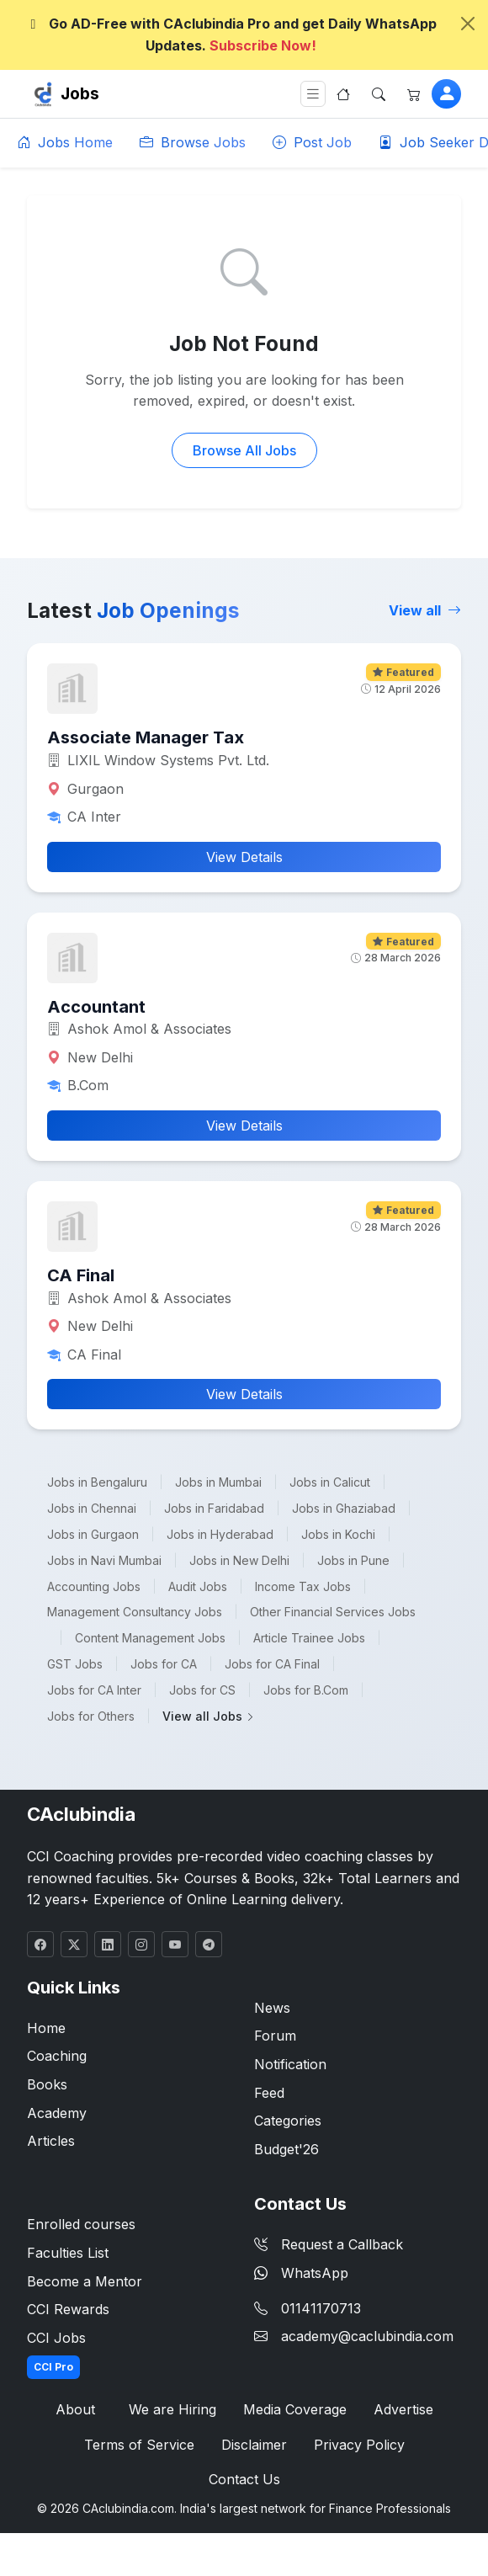 The height and width of the screenshot is (2576, 488). I want to click on Management Consultancy Jobs, so click(134, 1612).